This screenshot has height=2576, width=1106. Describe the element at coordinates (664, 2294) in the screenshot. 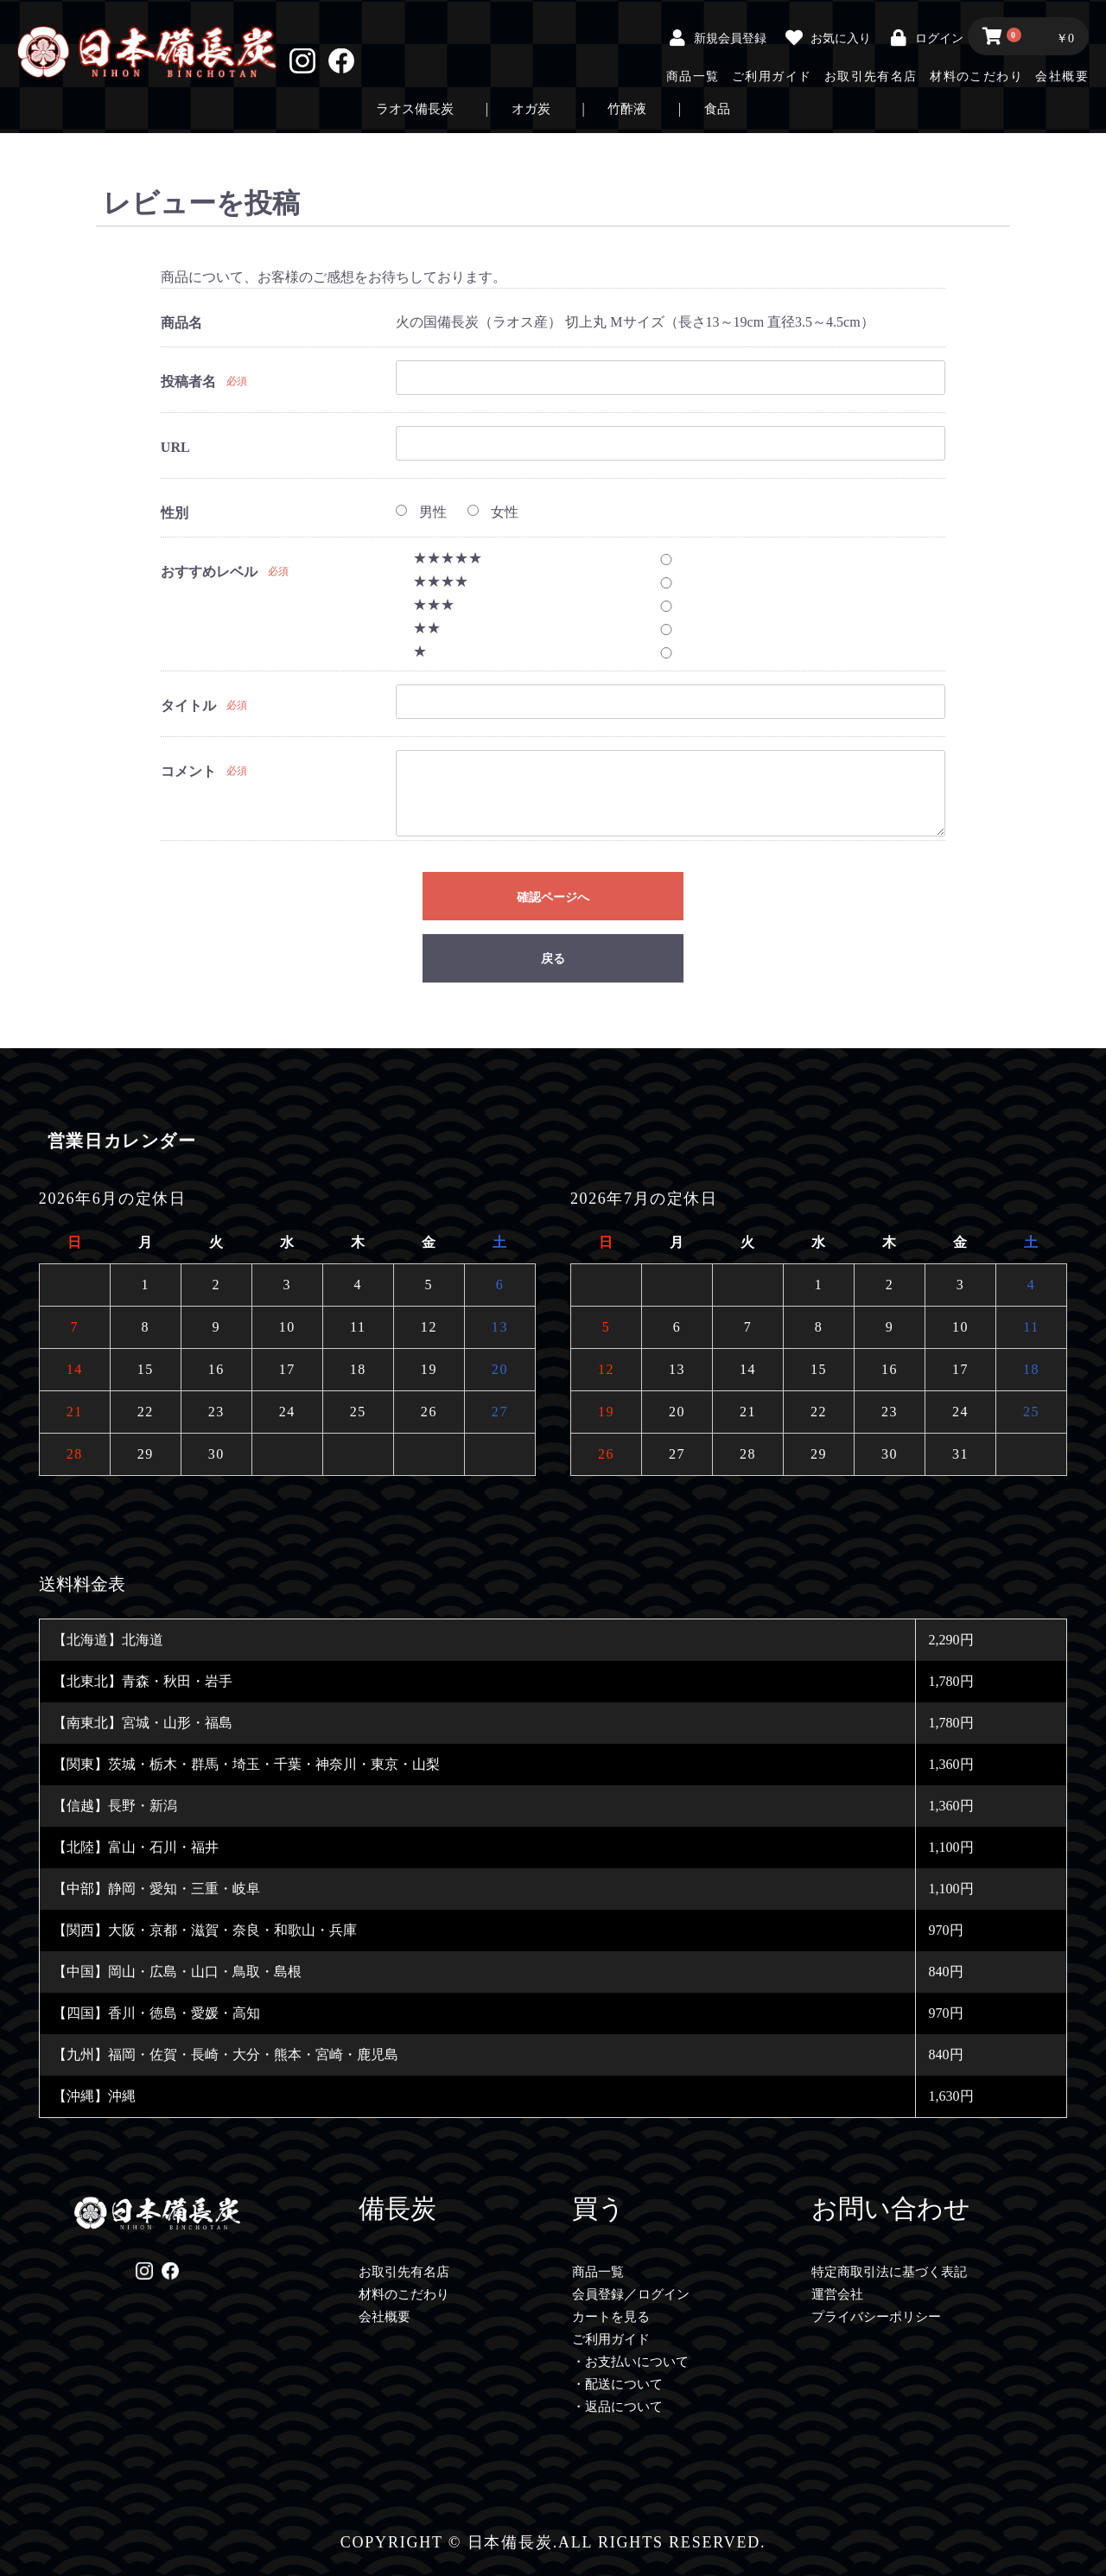

I see `ログイン` at that location.